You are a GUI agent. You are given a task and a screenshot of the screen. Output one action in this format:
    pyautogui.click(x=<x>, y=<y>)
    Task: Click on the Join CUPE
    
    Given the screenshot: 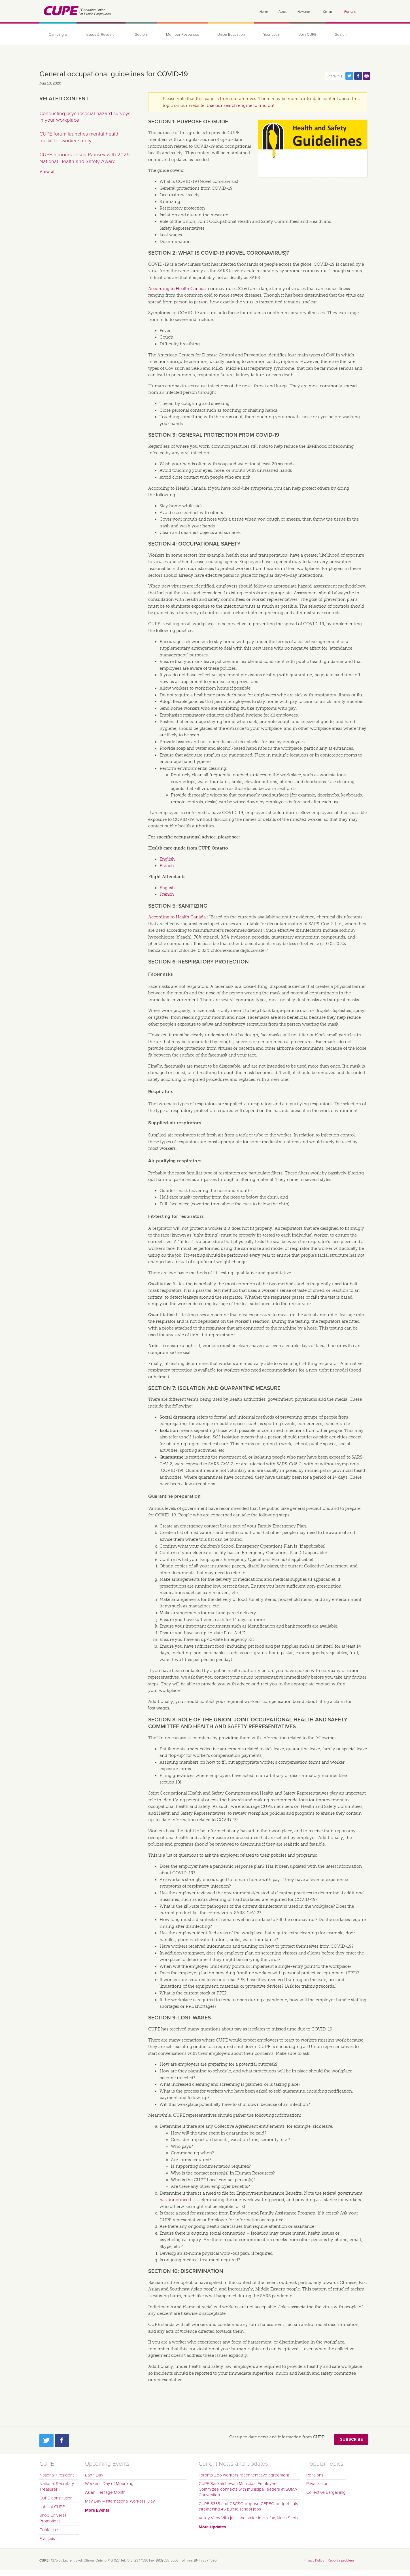 What is the action you would take?
    pyautogui.click(x=307, y=34)
    